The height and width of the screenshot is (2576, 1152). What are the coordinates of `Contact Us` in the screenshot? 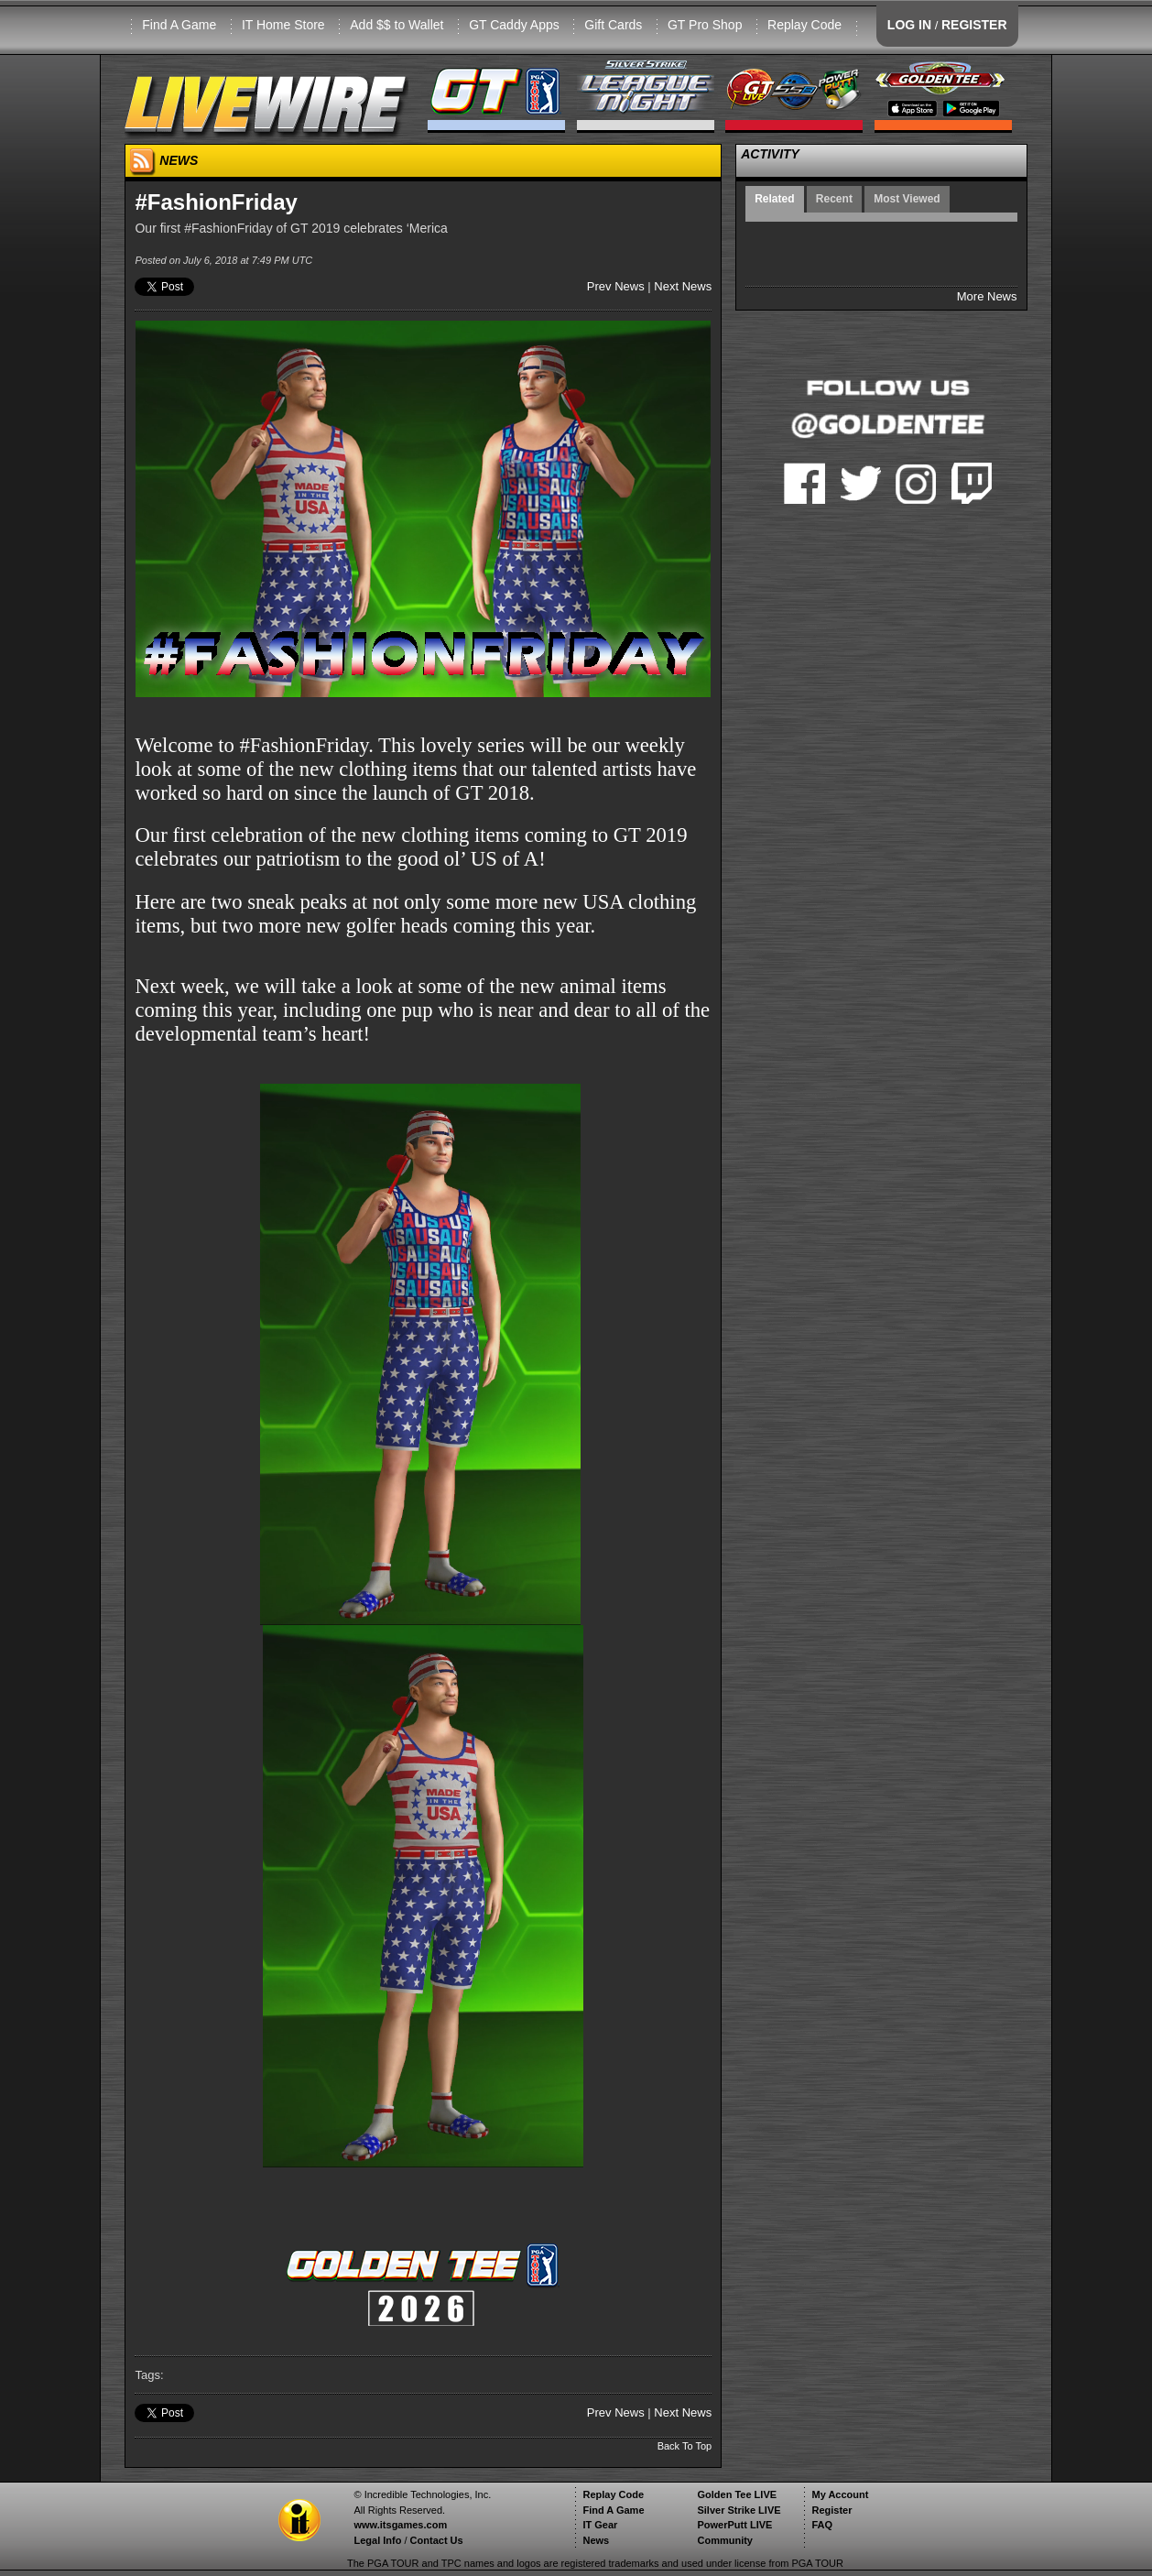 It's located at (436, 2540).